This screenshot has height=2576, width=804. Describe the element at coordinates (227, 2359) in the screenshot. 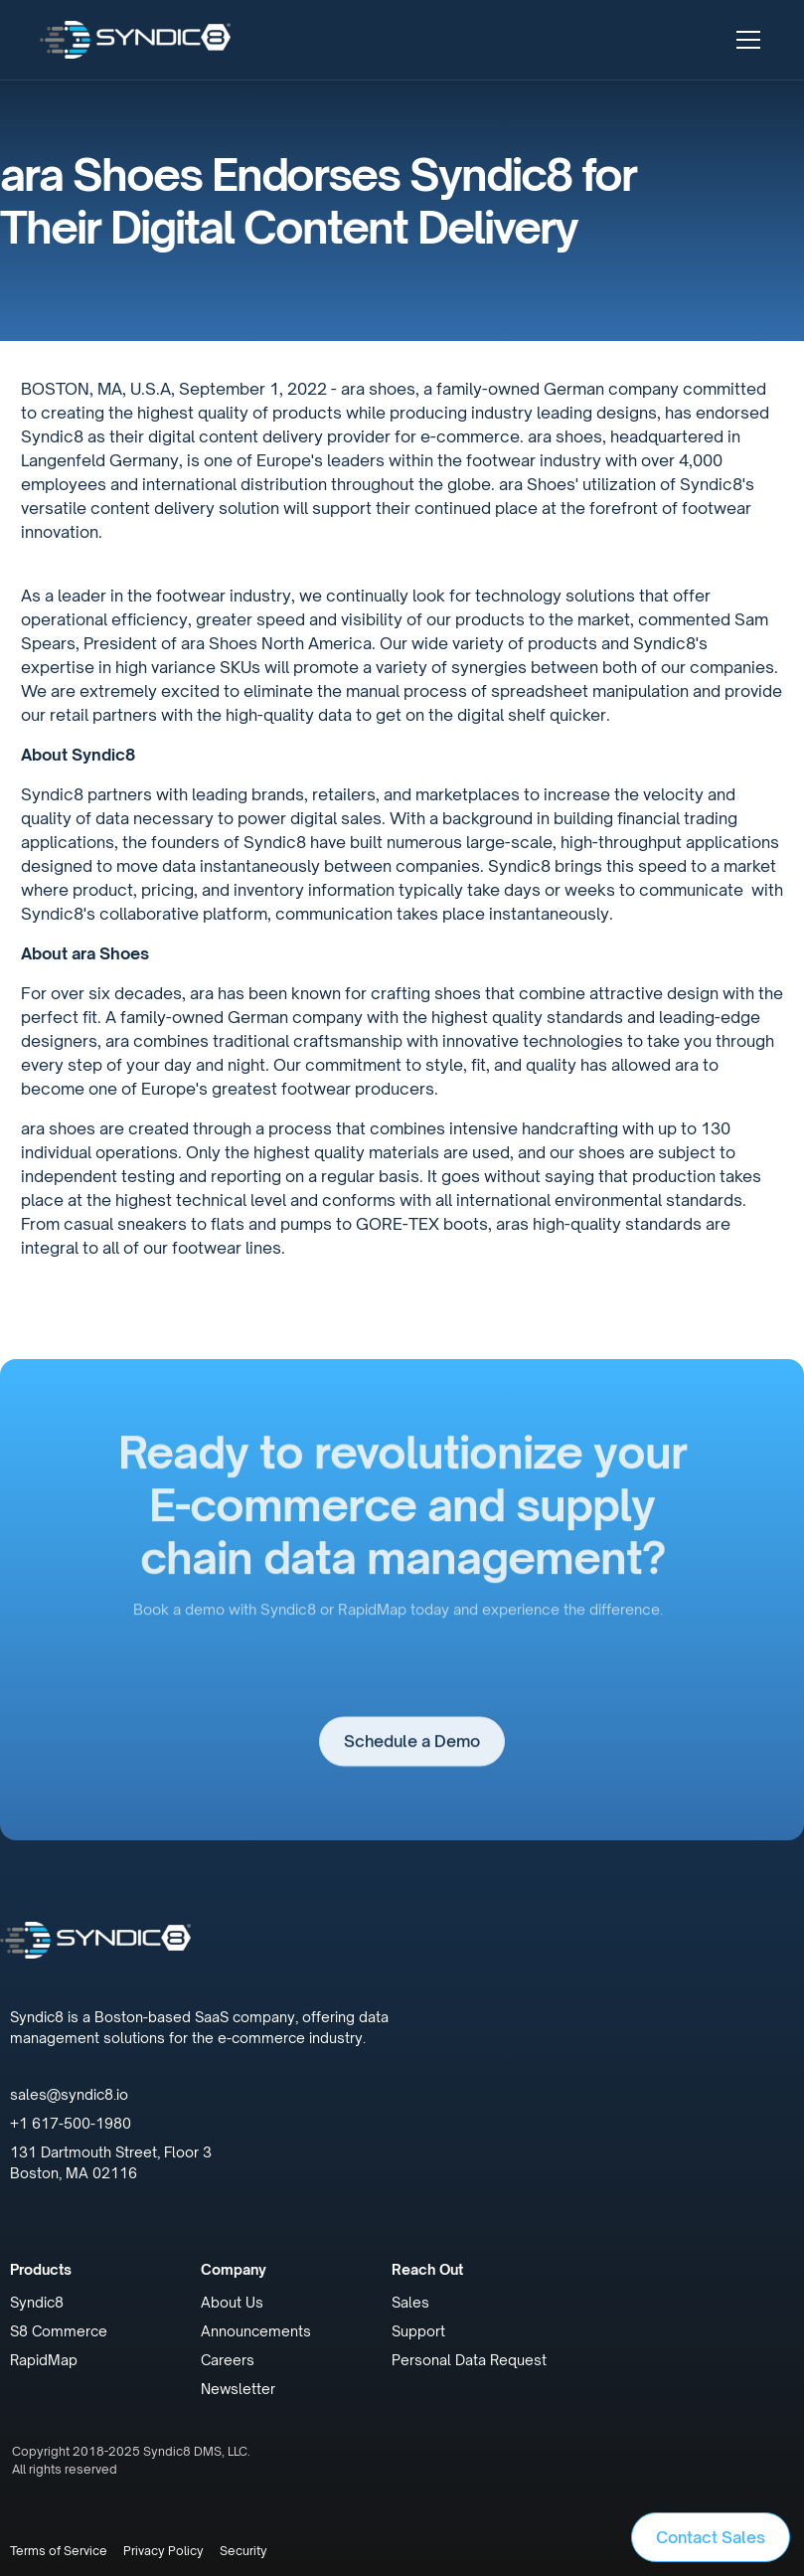

I see `Careers` at that location.